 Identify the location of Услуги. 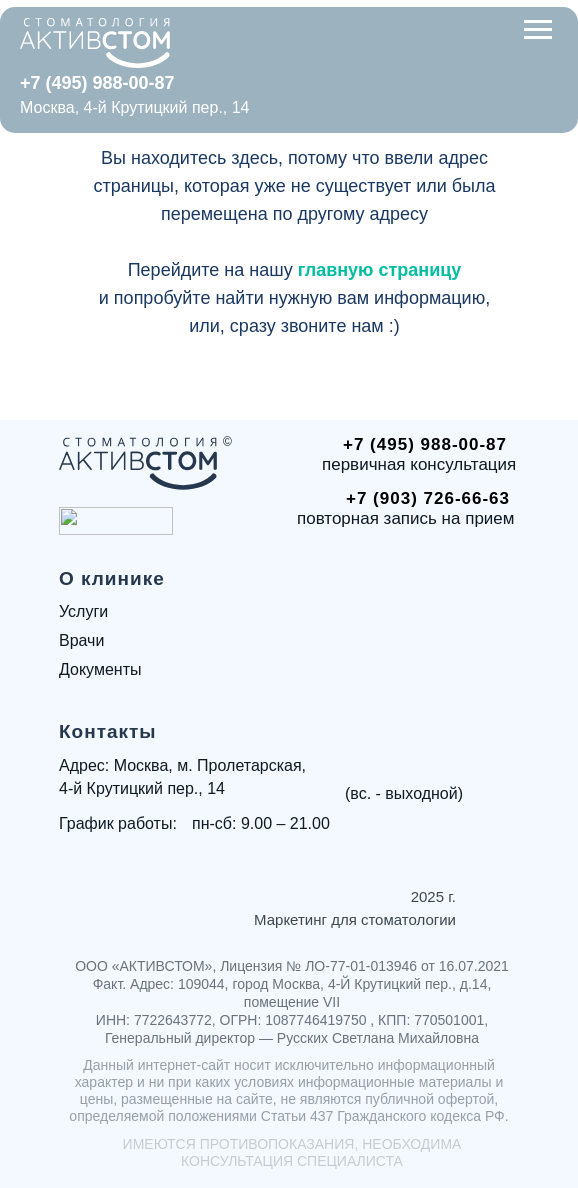
(83, 611).